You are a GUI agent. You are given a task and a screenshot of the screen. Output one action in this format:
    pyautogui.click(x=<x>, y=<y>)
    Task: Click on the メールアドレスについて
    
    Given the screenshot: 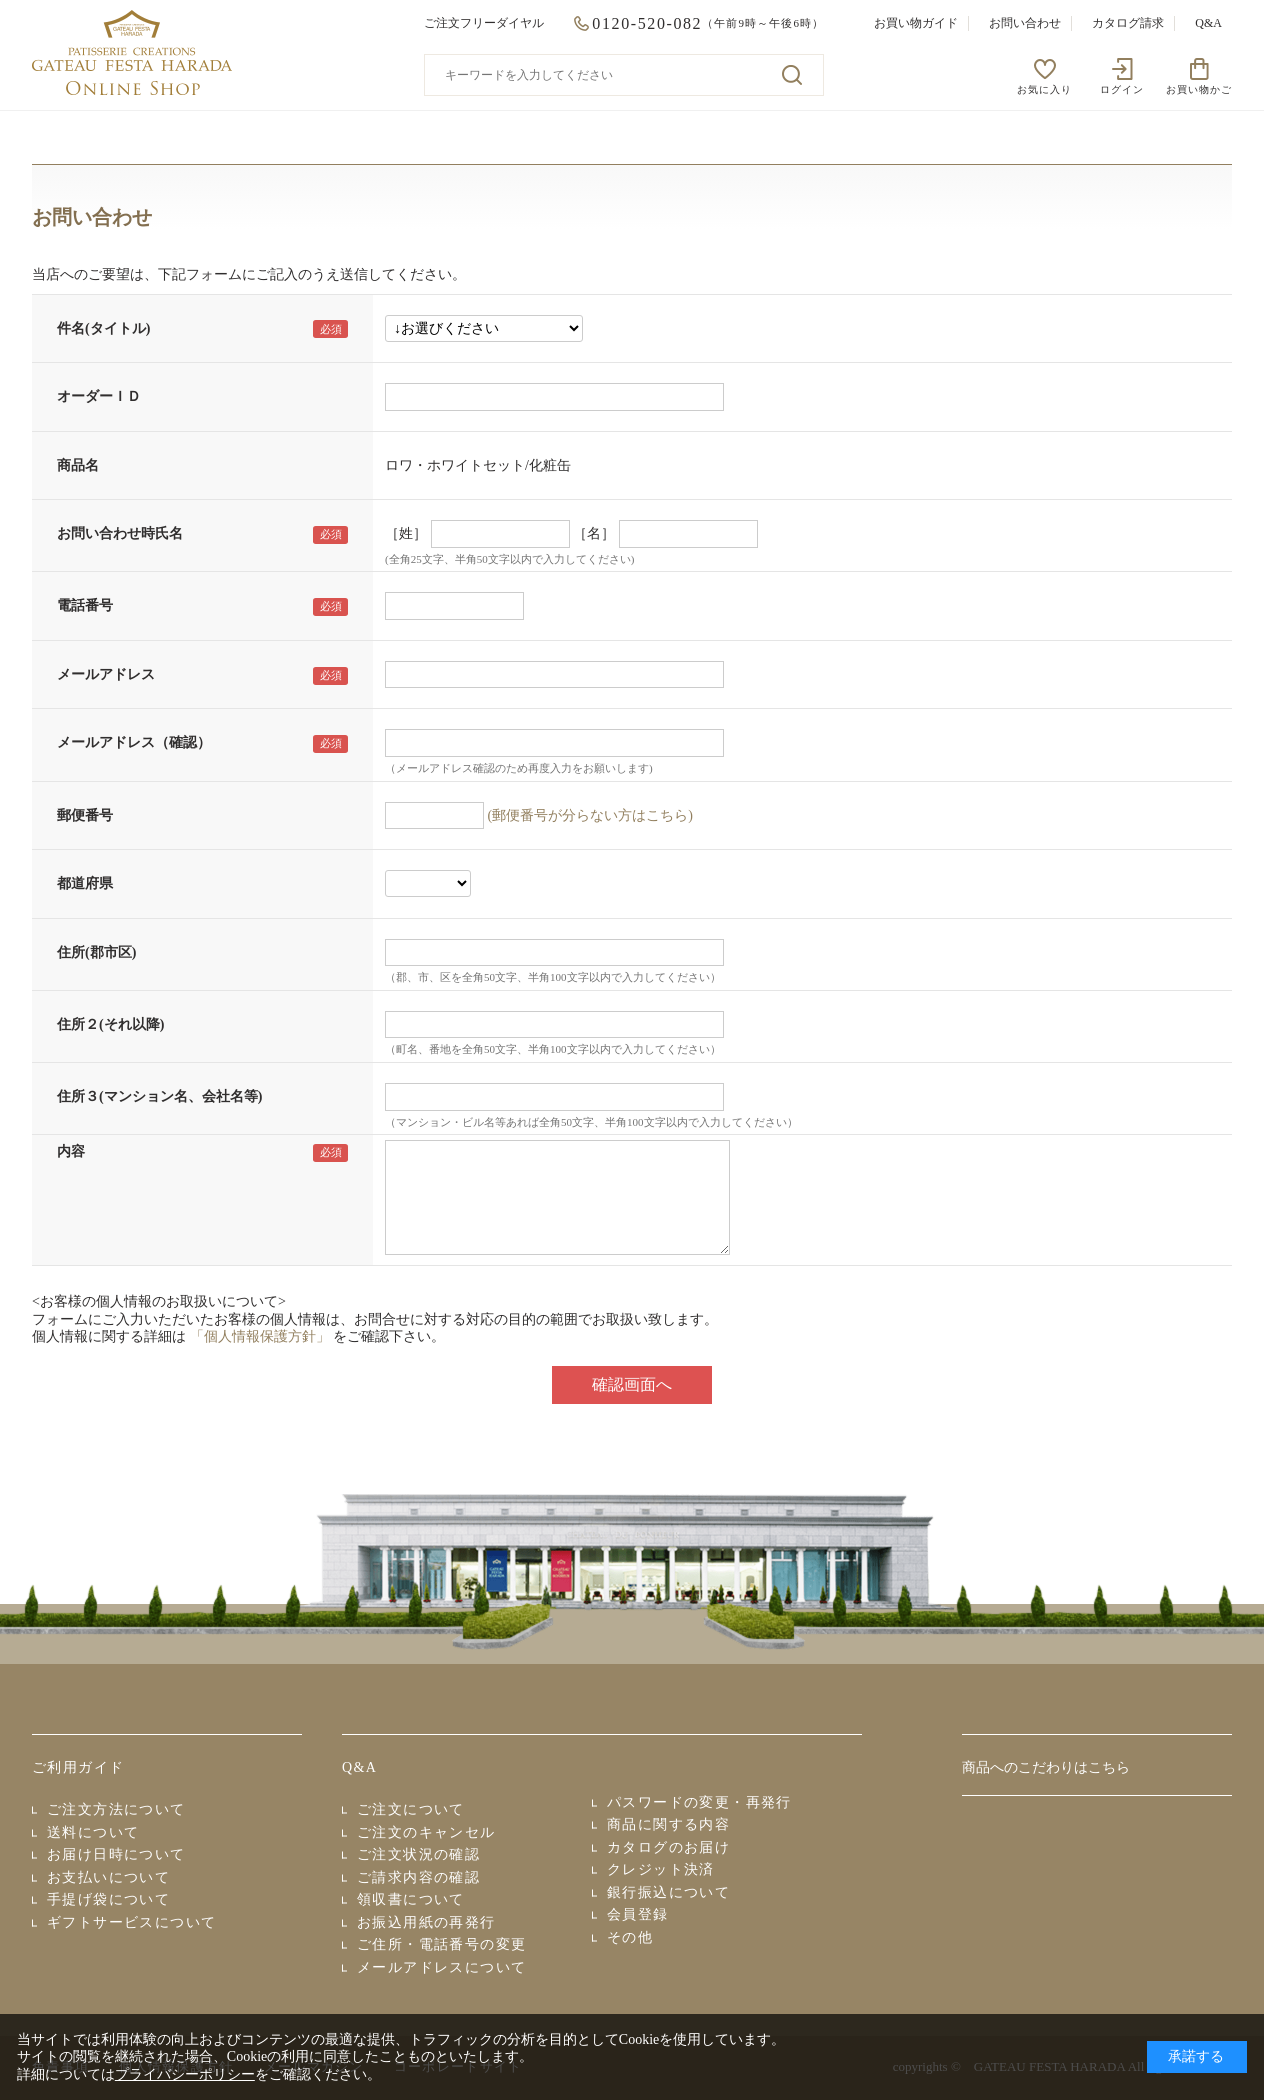 What is the action you would take?
    pyautogui.click(x=441, y=1967)
    